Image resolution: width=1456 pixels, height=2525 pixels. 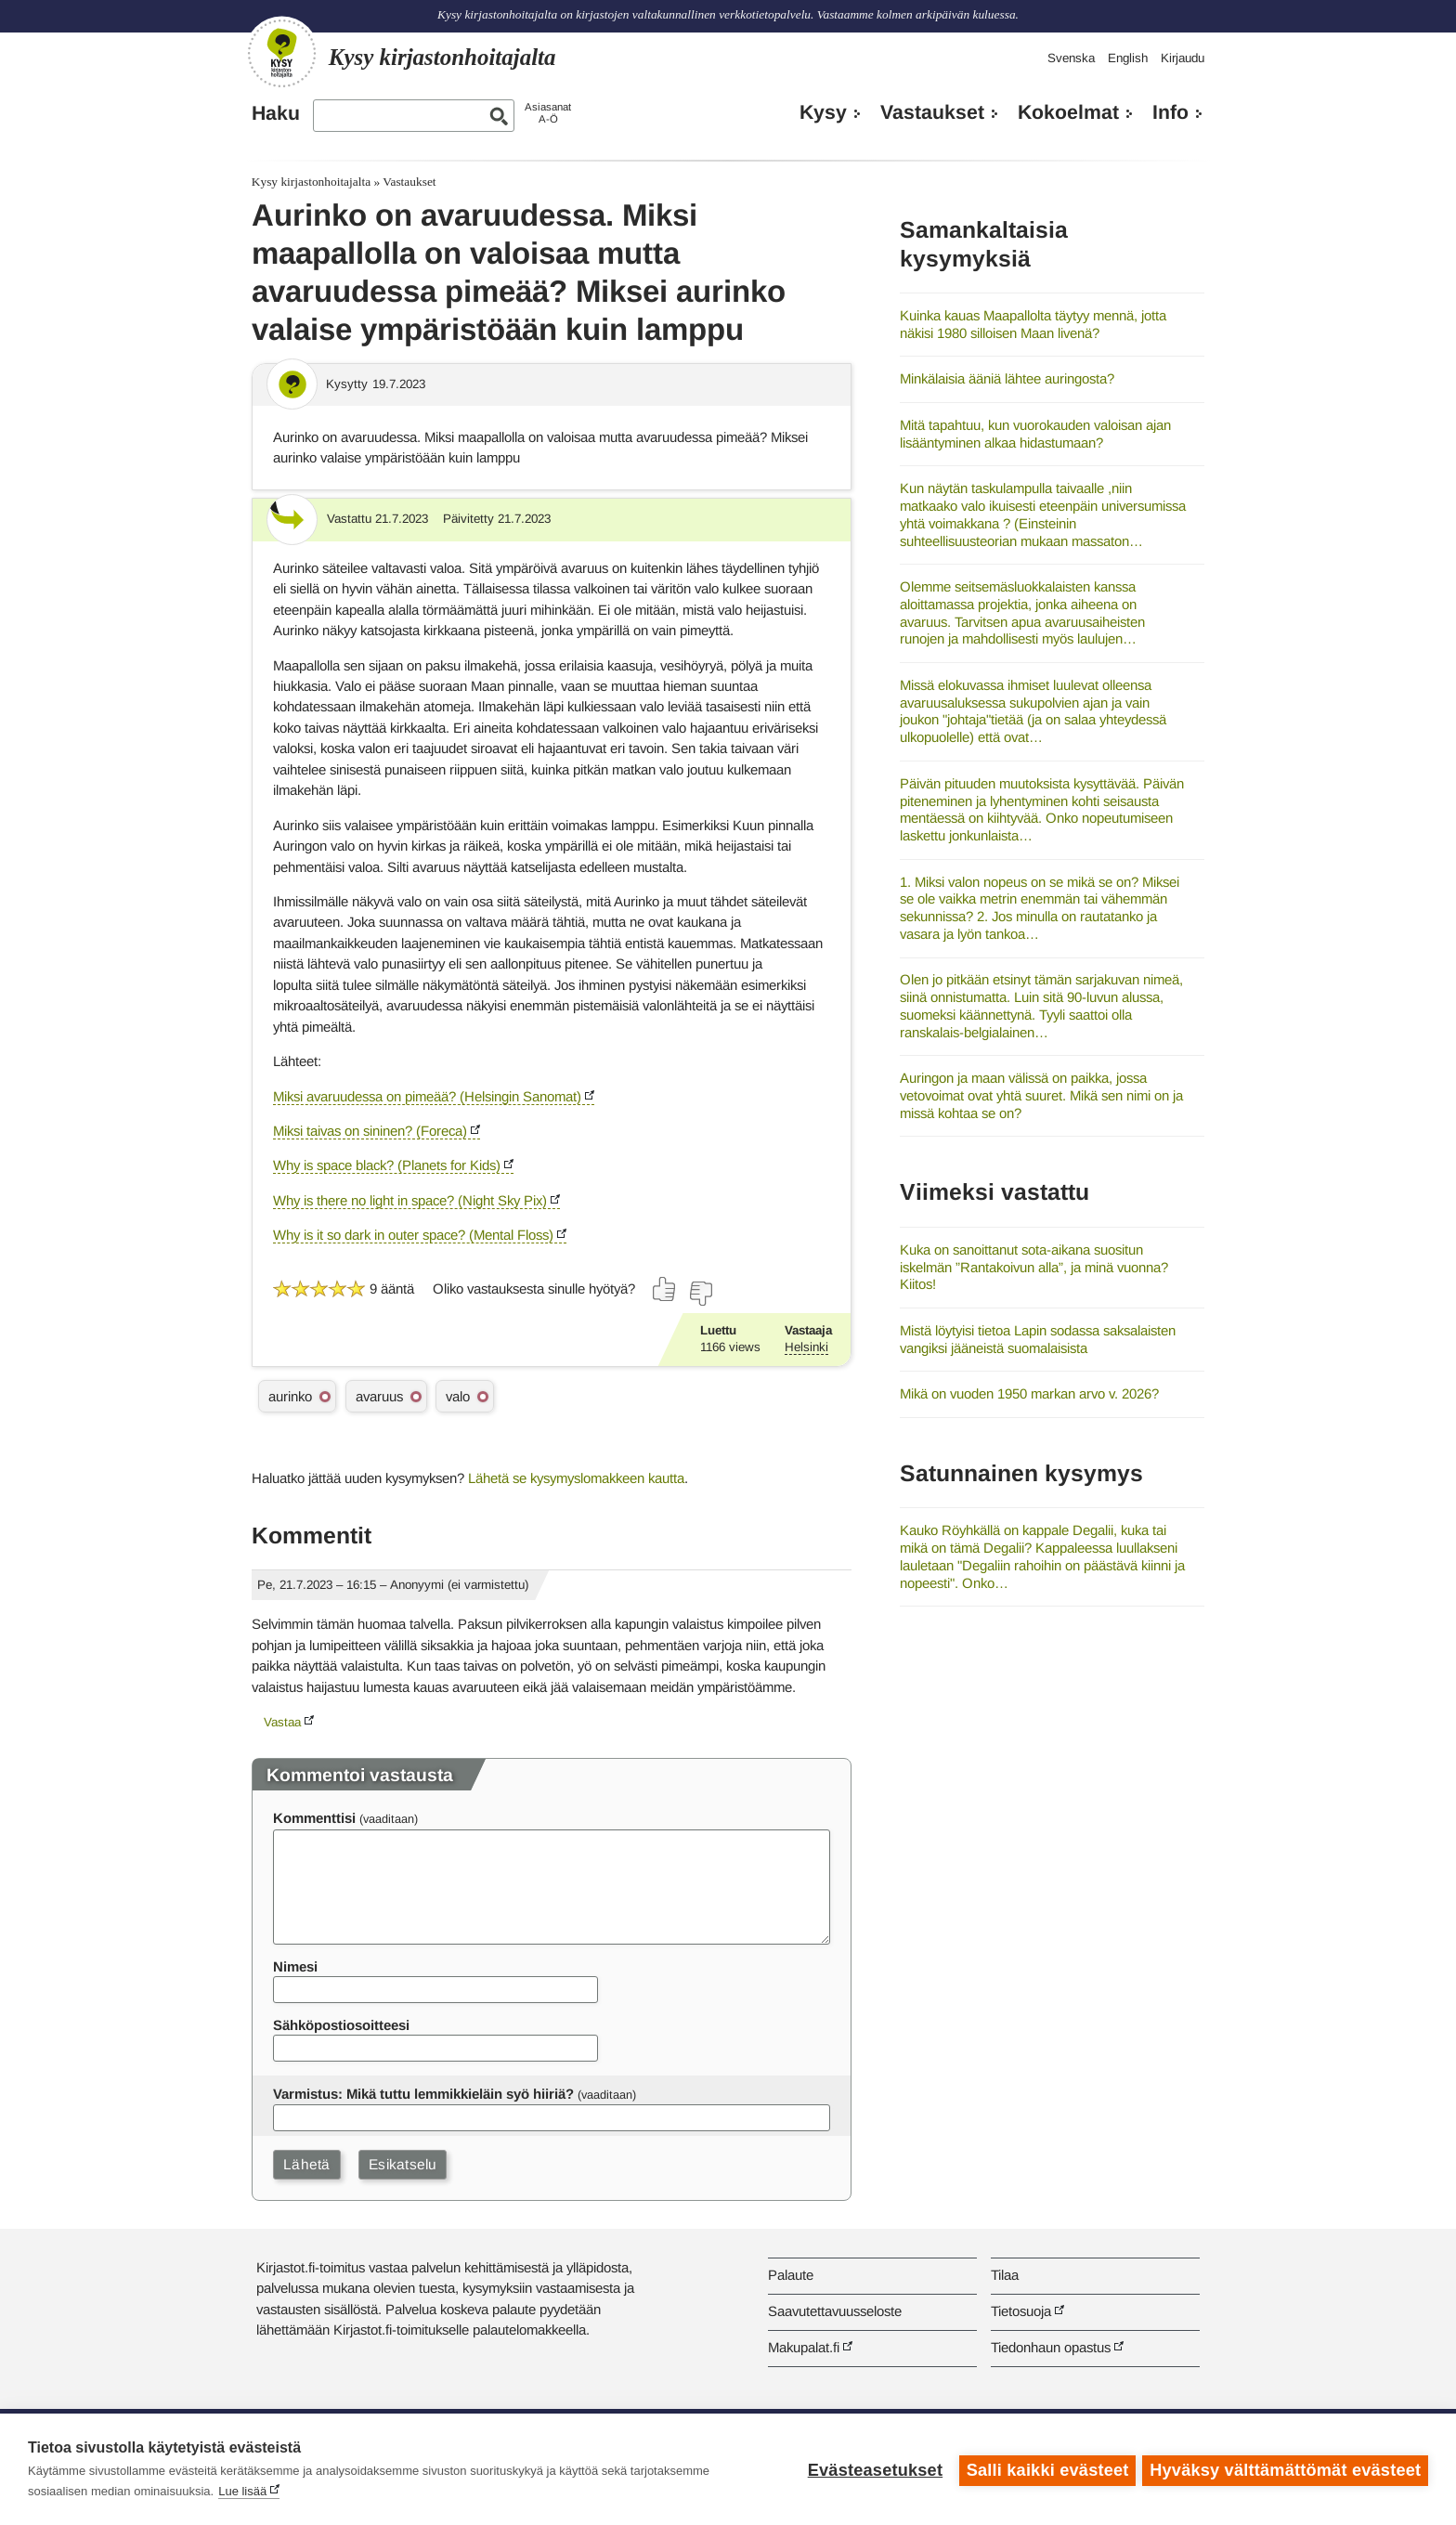 I want to click on Haku, so click(x=276, y=113).